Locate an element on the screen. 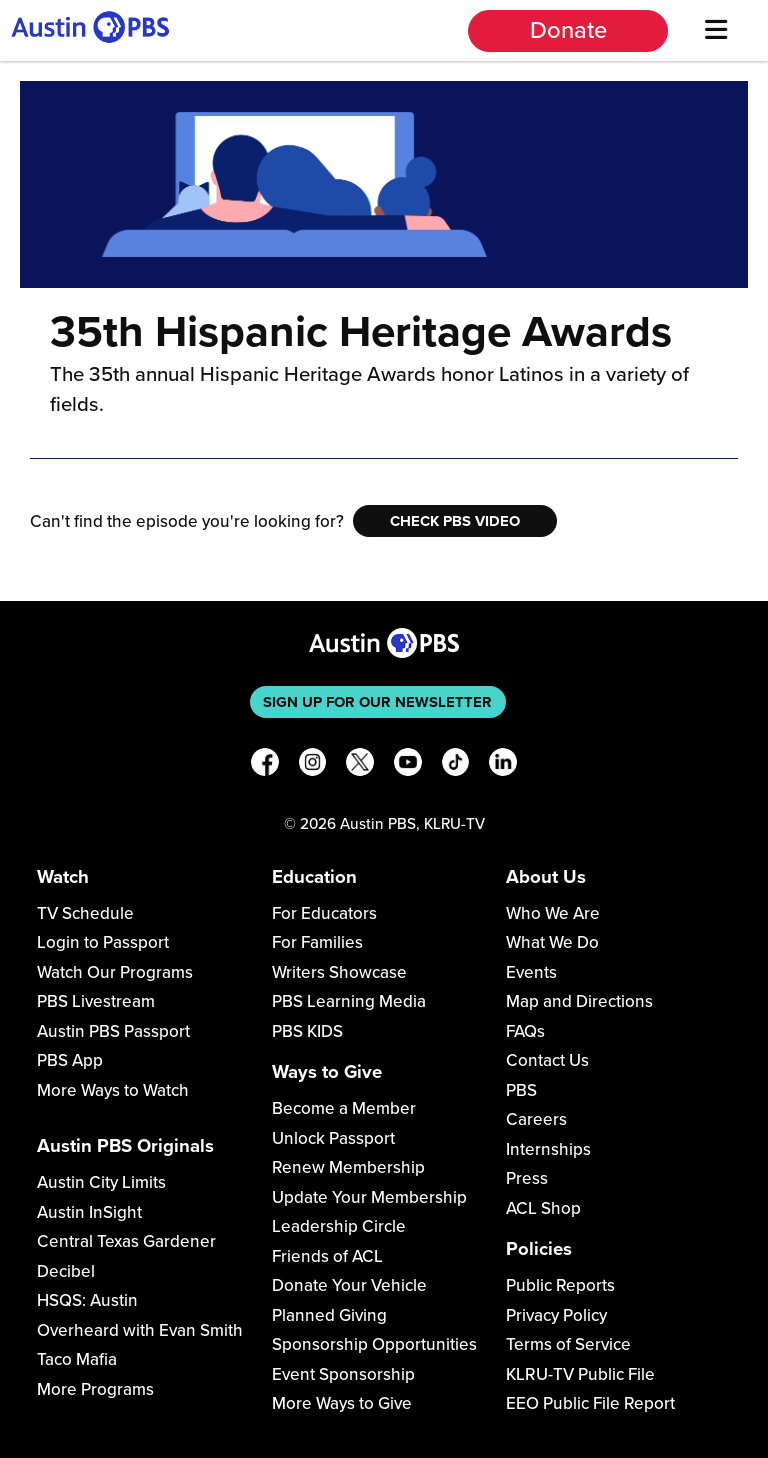 Image resolution: width=768 pixels, height=1458 pixels. Login to Passport is located at coordinates (103, 942).